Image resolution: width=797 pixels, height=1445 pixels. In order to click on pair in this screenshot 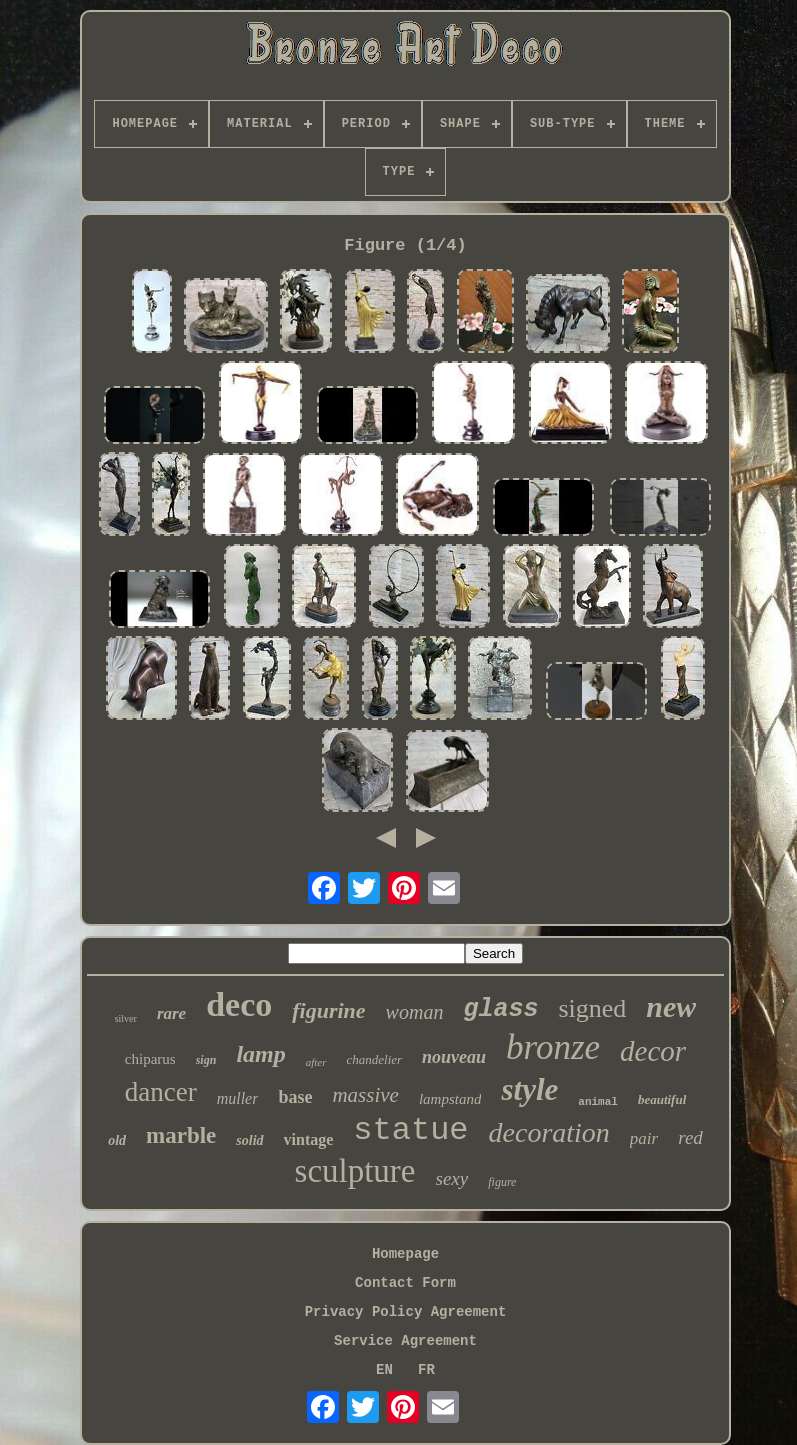, I will do `click(644, 1138)`.